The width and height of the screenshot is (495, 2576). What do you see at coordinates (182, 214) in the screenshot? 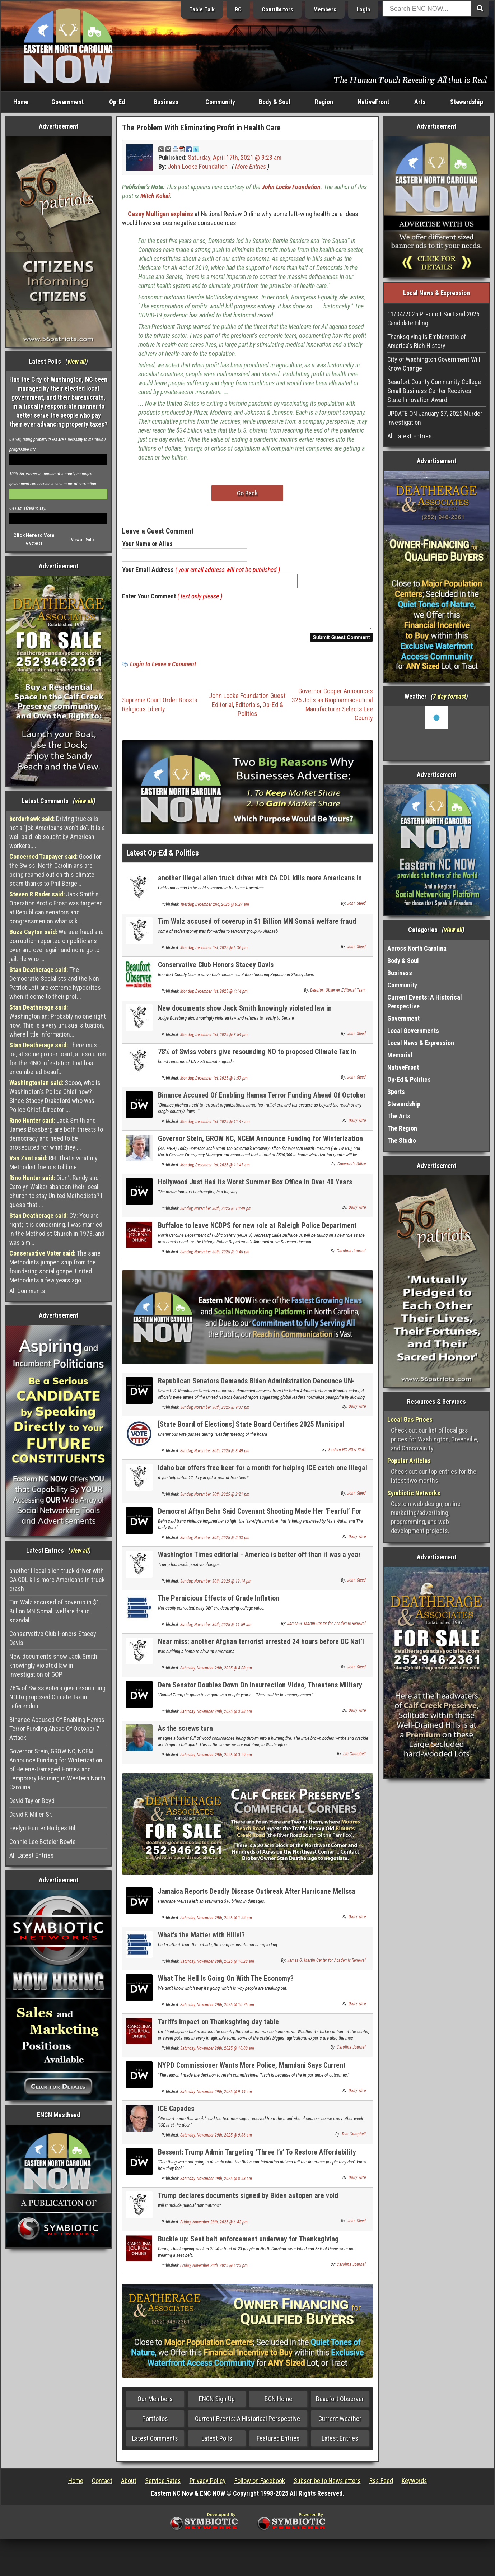
I see `explains` at bounding box center [182, 214].